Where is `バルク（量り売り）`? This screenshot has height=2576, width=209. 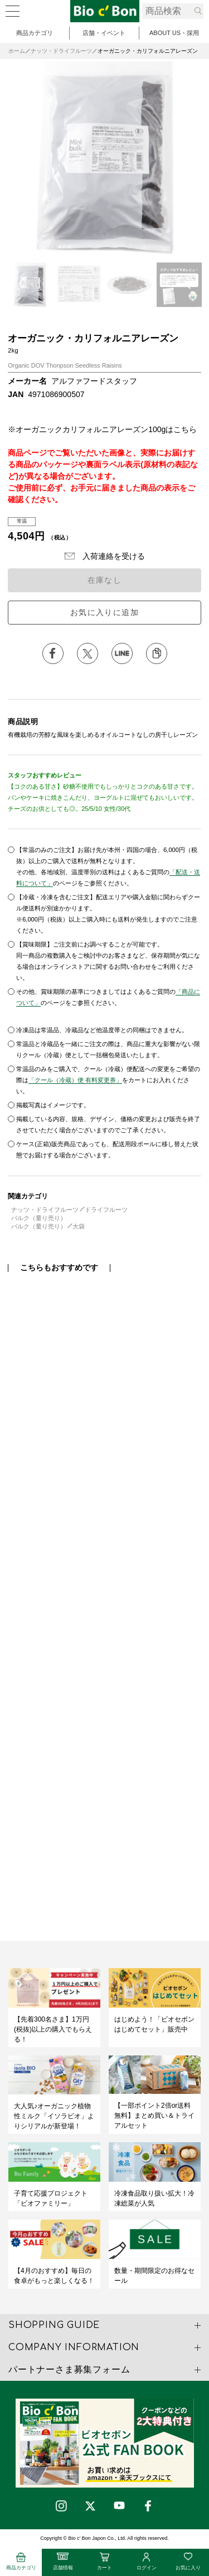
バルク（量り売り） is located at coordinates (38, 1218).